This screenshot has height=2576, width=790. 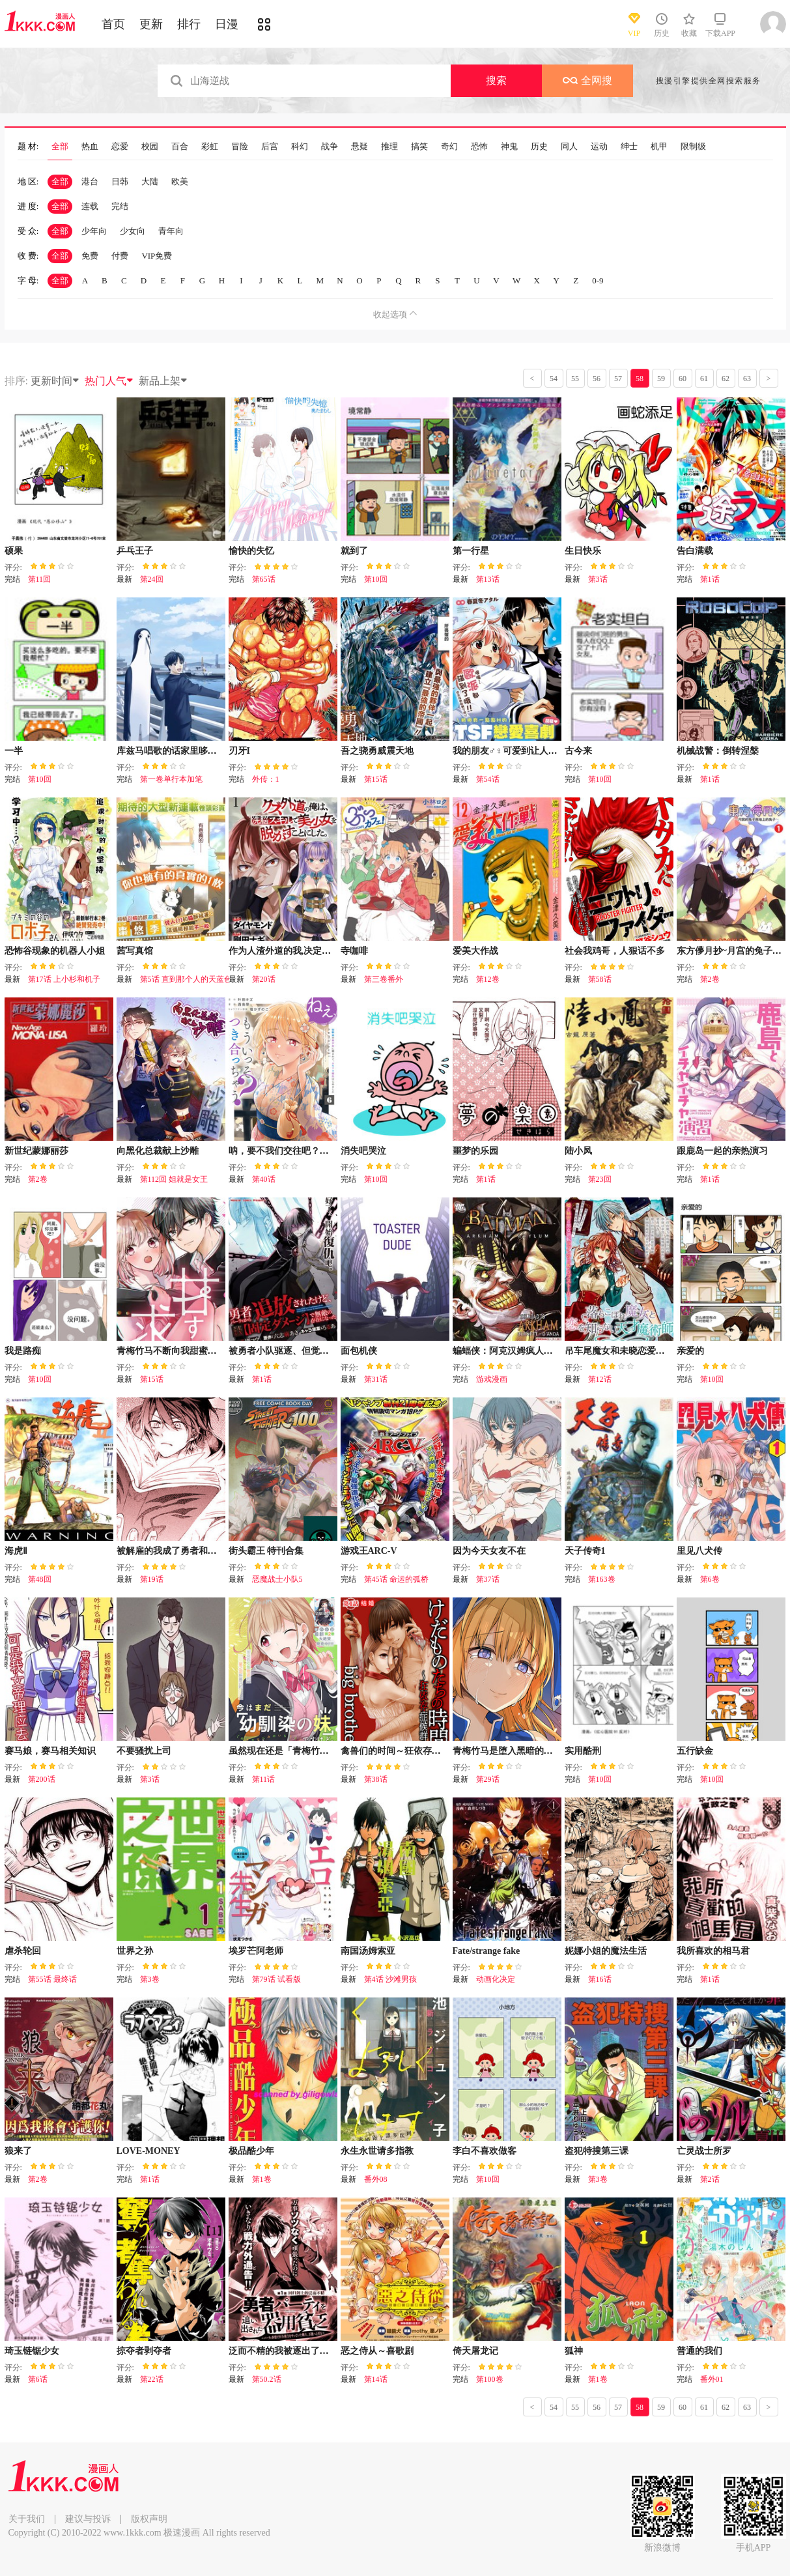 I want to click on 第79话 试看版, so click(x=276, y=1979).